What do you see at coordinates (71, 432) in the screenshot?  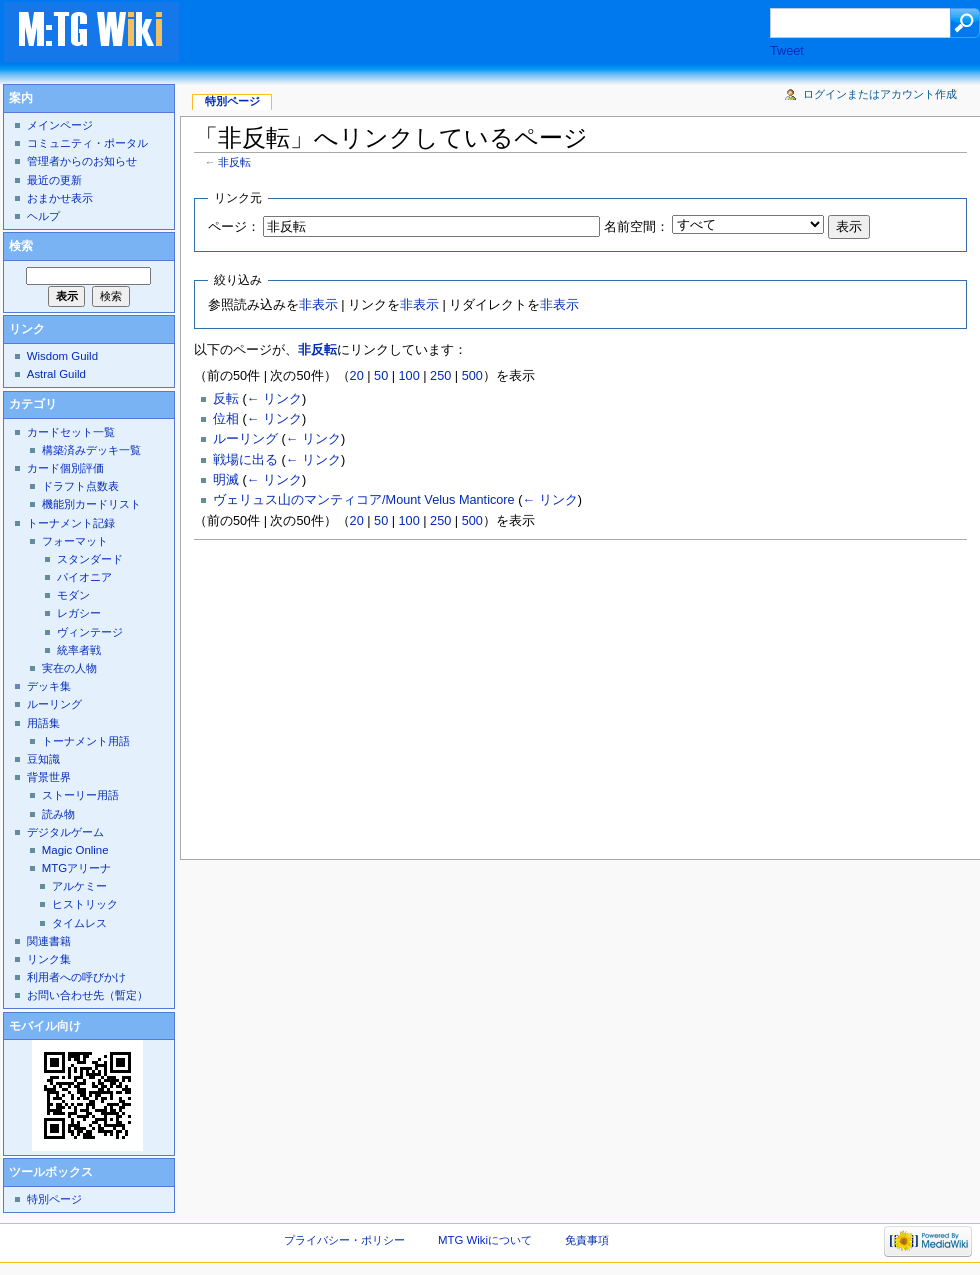 I see `カードセット一覧` at bounding box center [71, 432].